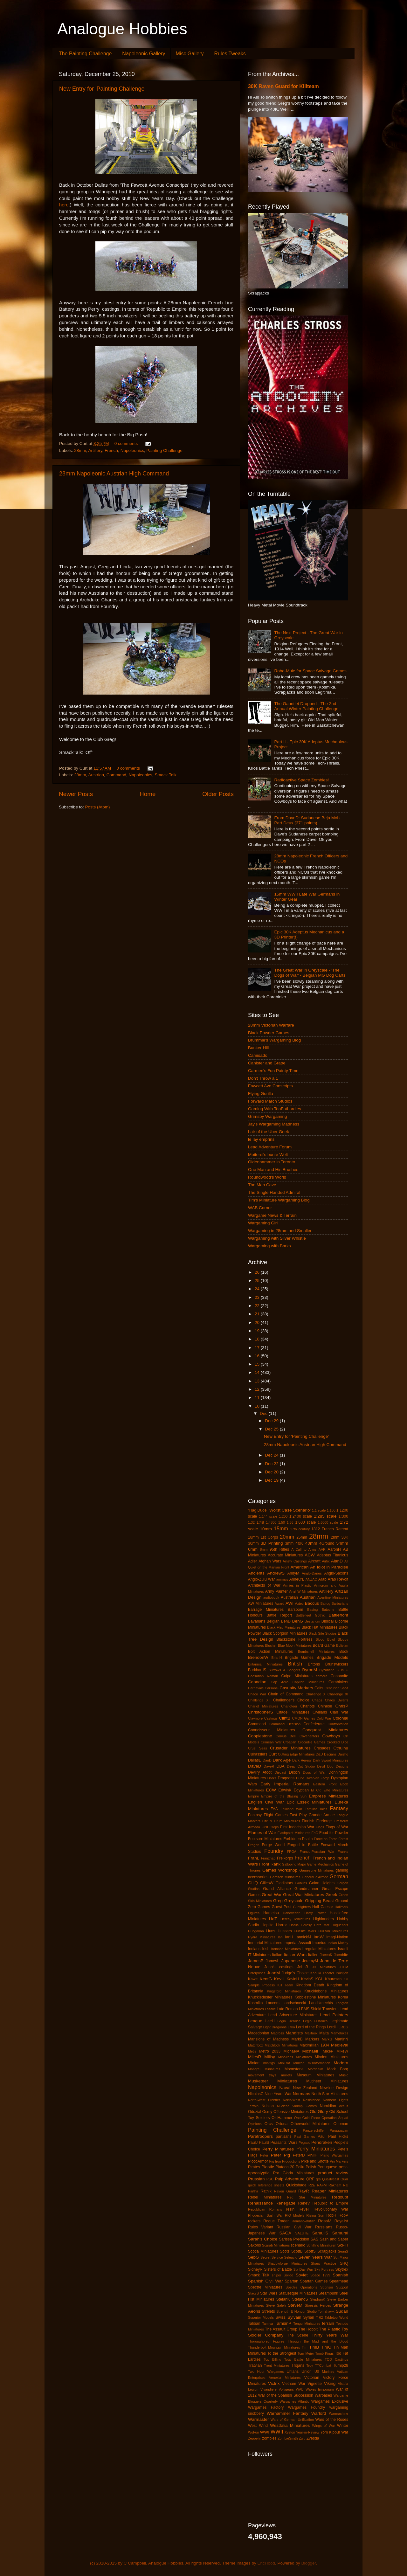 This screenshot has width=407, height=2576. What do you see at coordinates (339, 1876) in the screenshot?
I see `German` at bounding box center [339, 1876].